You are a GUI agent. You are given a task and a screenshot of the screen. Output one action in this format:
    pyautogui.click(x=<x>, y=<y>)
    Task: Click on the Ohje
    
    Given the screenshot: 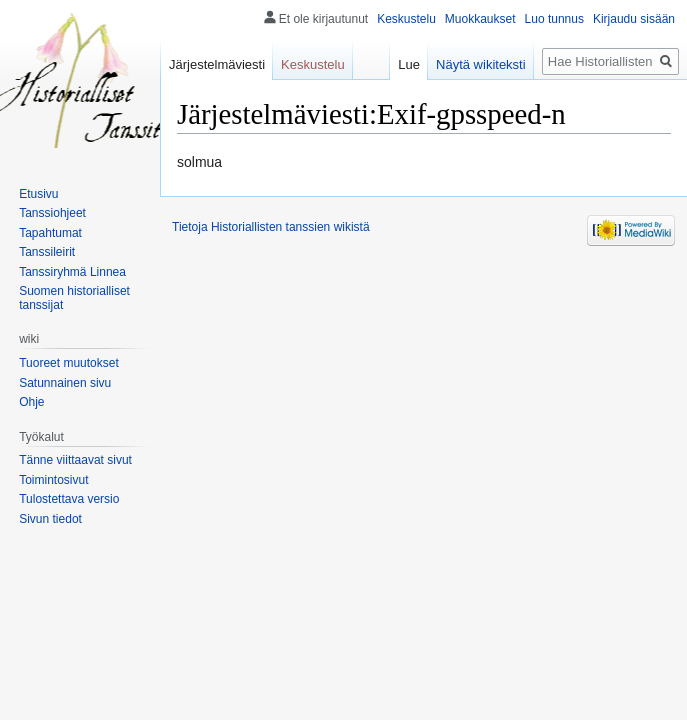 What is the action you would take?
    pyautogui.click(x=31, y=402)
    